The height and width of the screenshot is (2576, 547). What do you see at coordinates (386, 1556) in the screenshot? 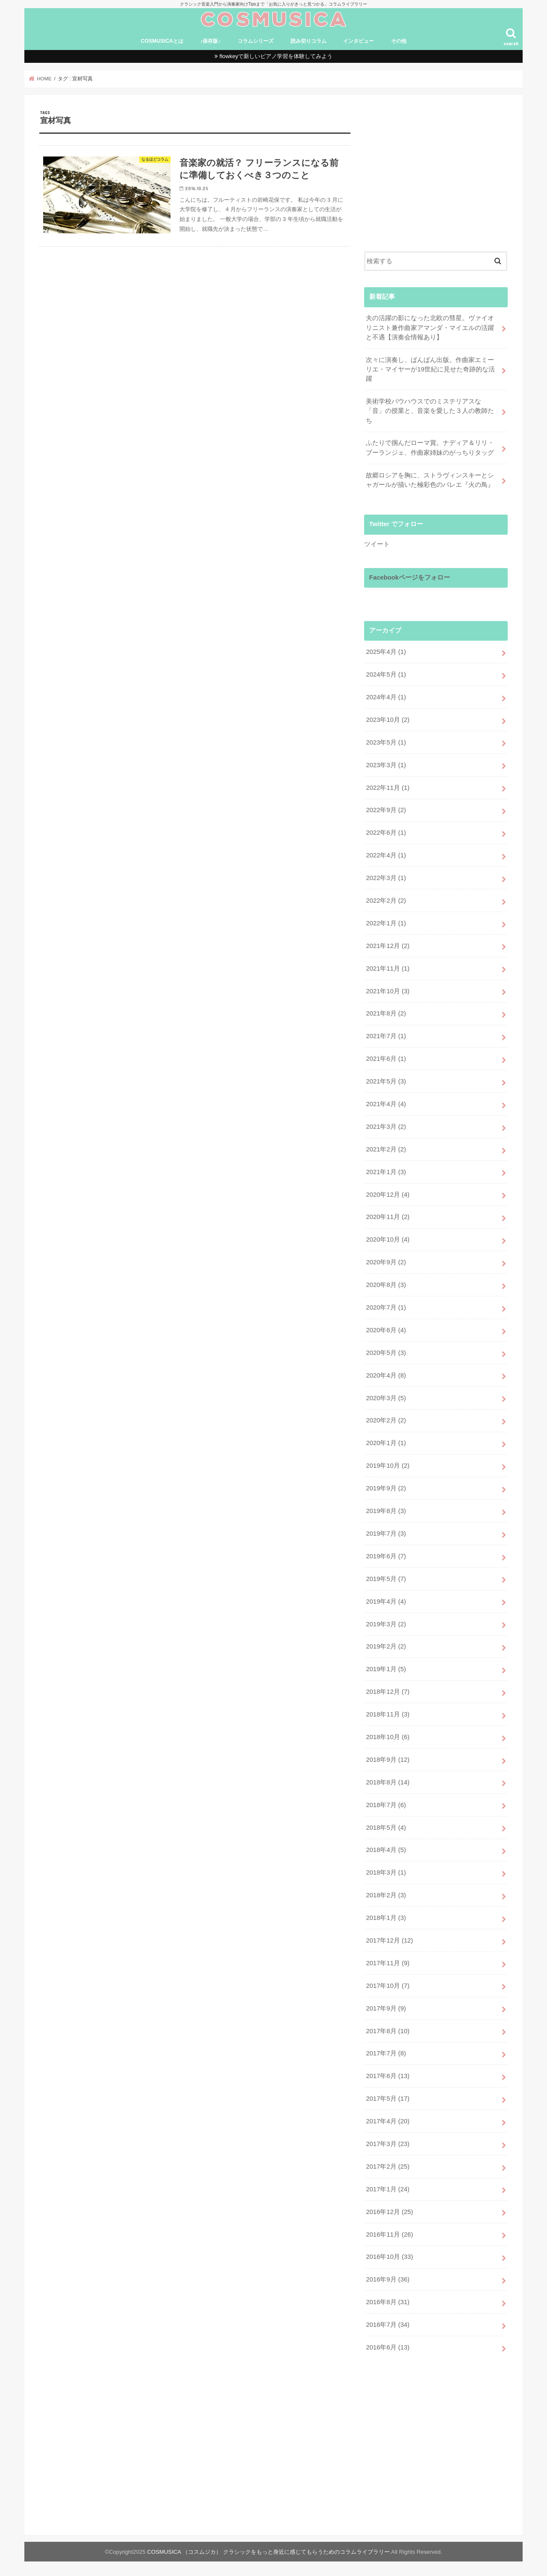
I see `2019年6月 (7)` at bounding box center [386, 1556].